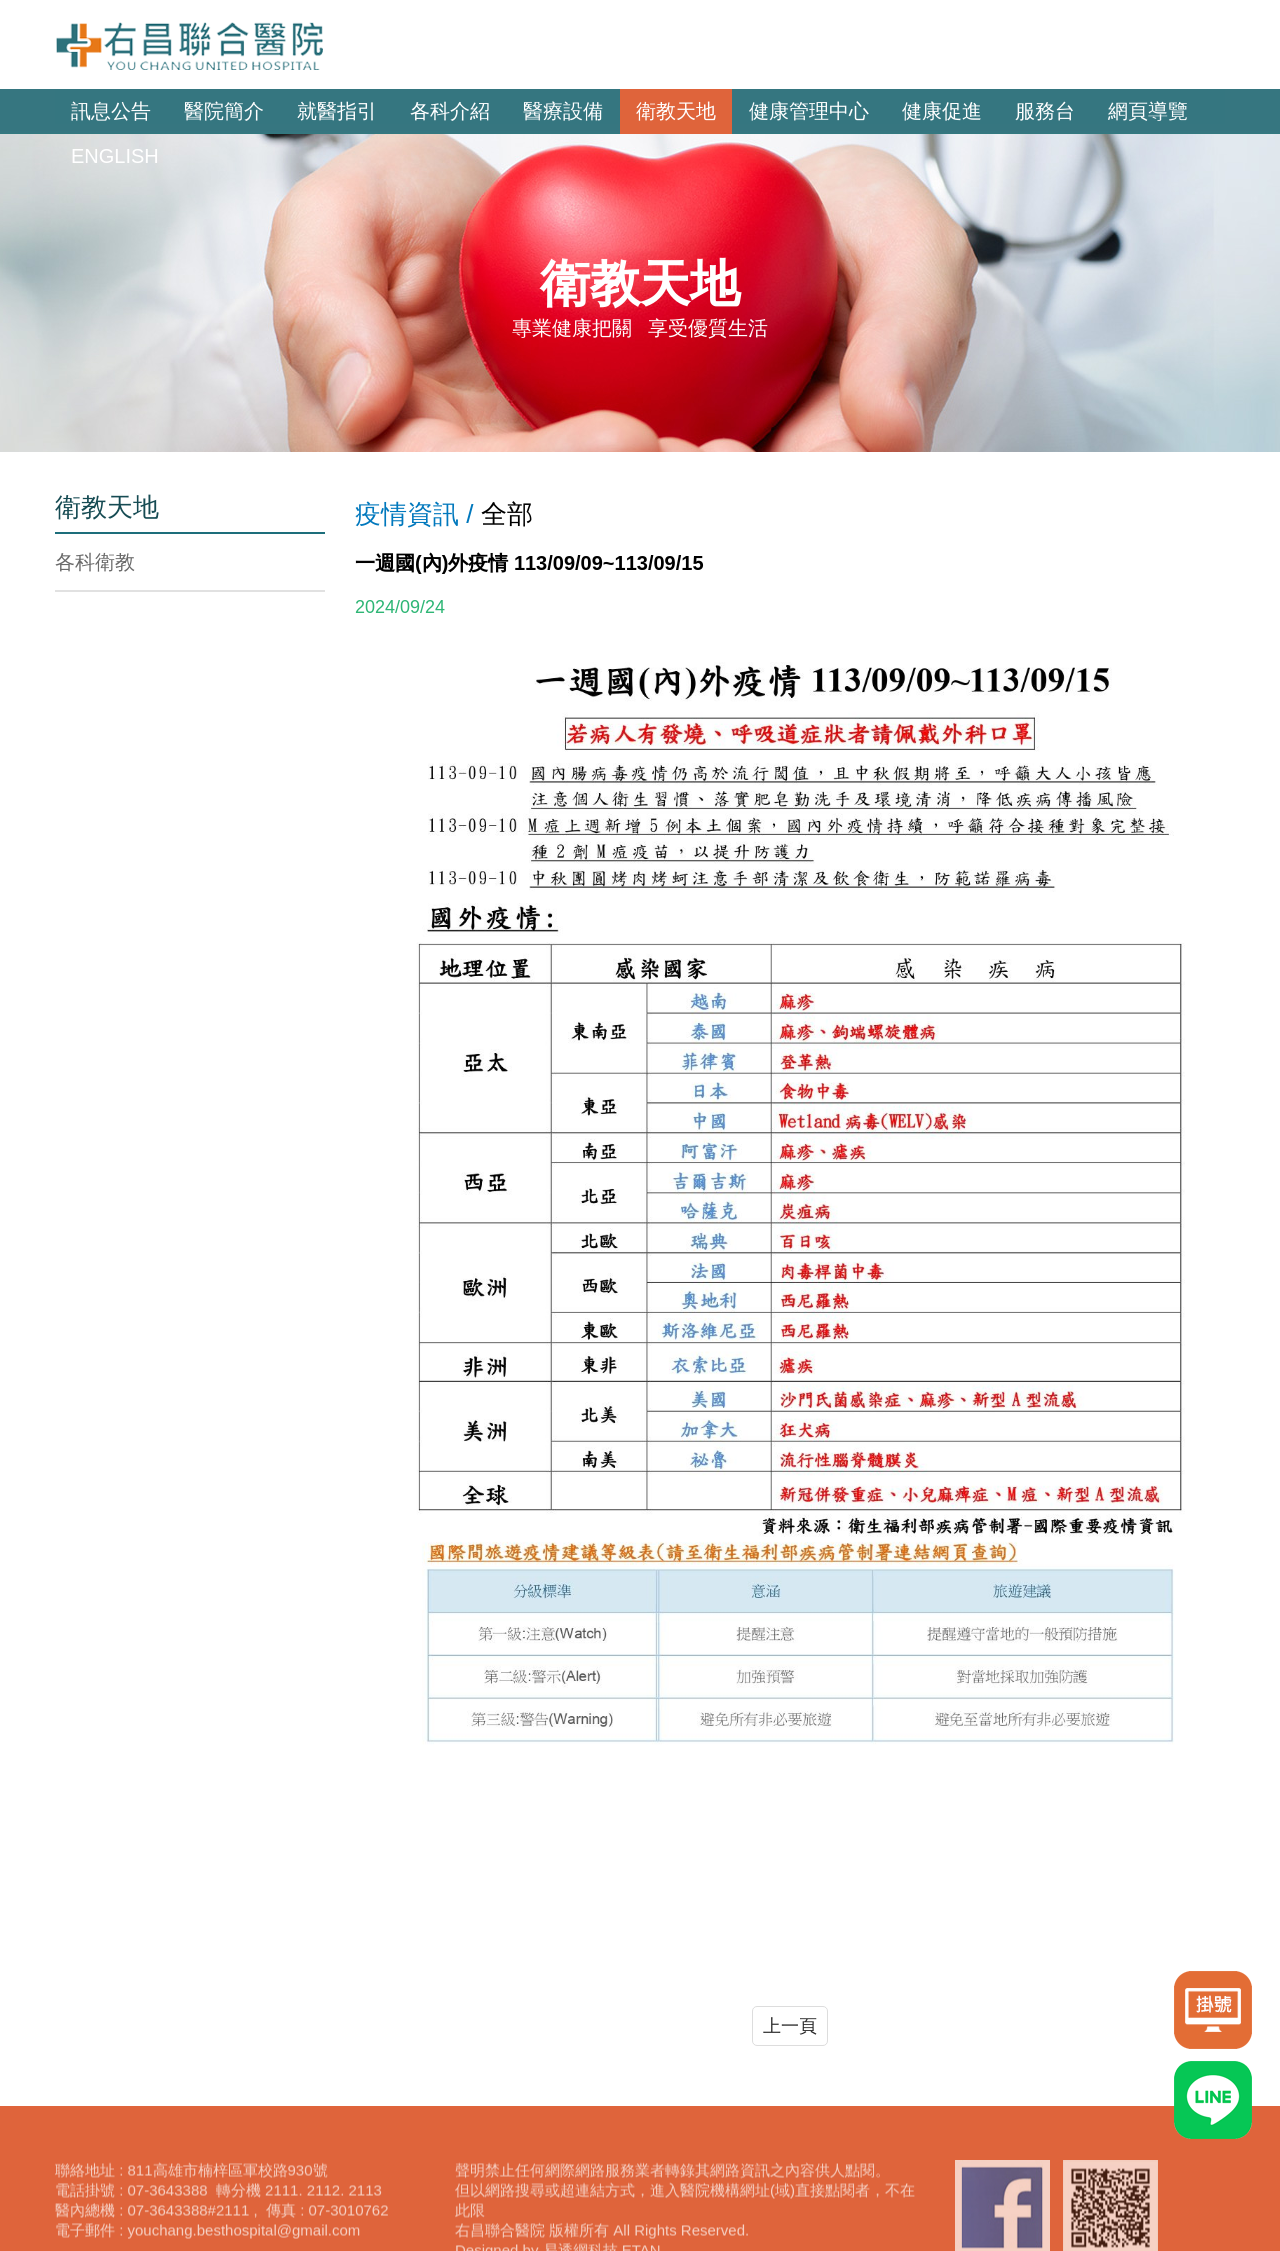 The width and height of the screenshot is (1280, 2251). I want to click on 各科介紹, so click(450, 111).